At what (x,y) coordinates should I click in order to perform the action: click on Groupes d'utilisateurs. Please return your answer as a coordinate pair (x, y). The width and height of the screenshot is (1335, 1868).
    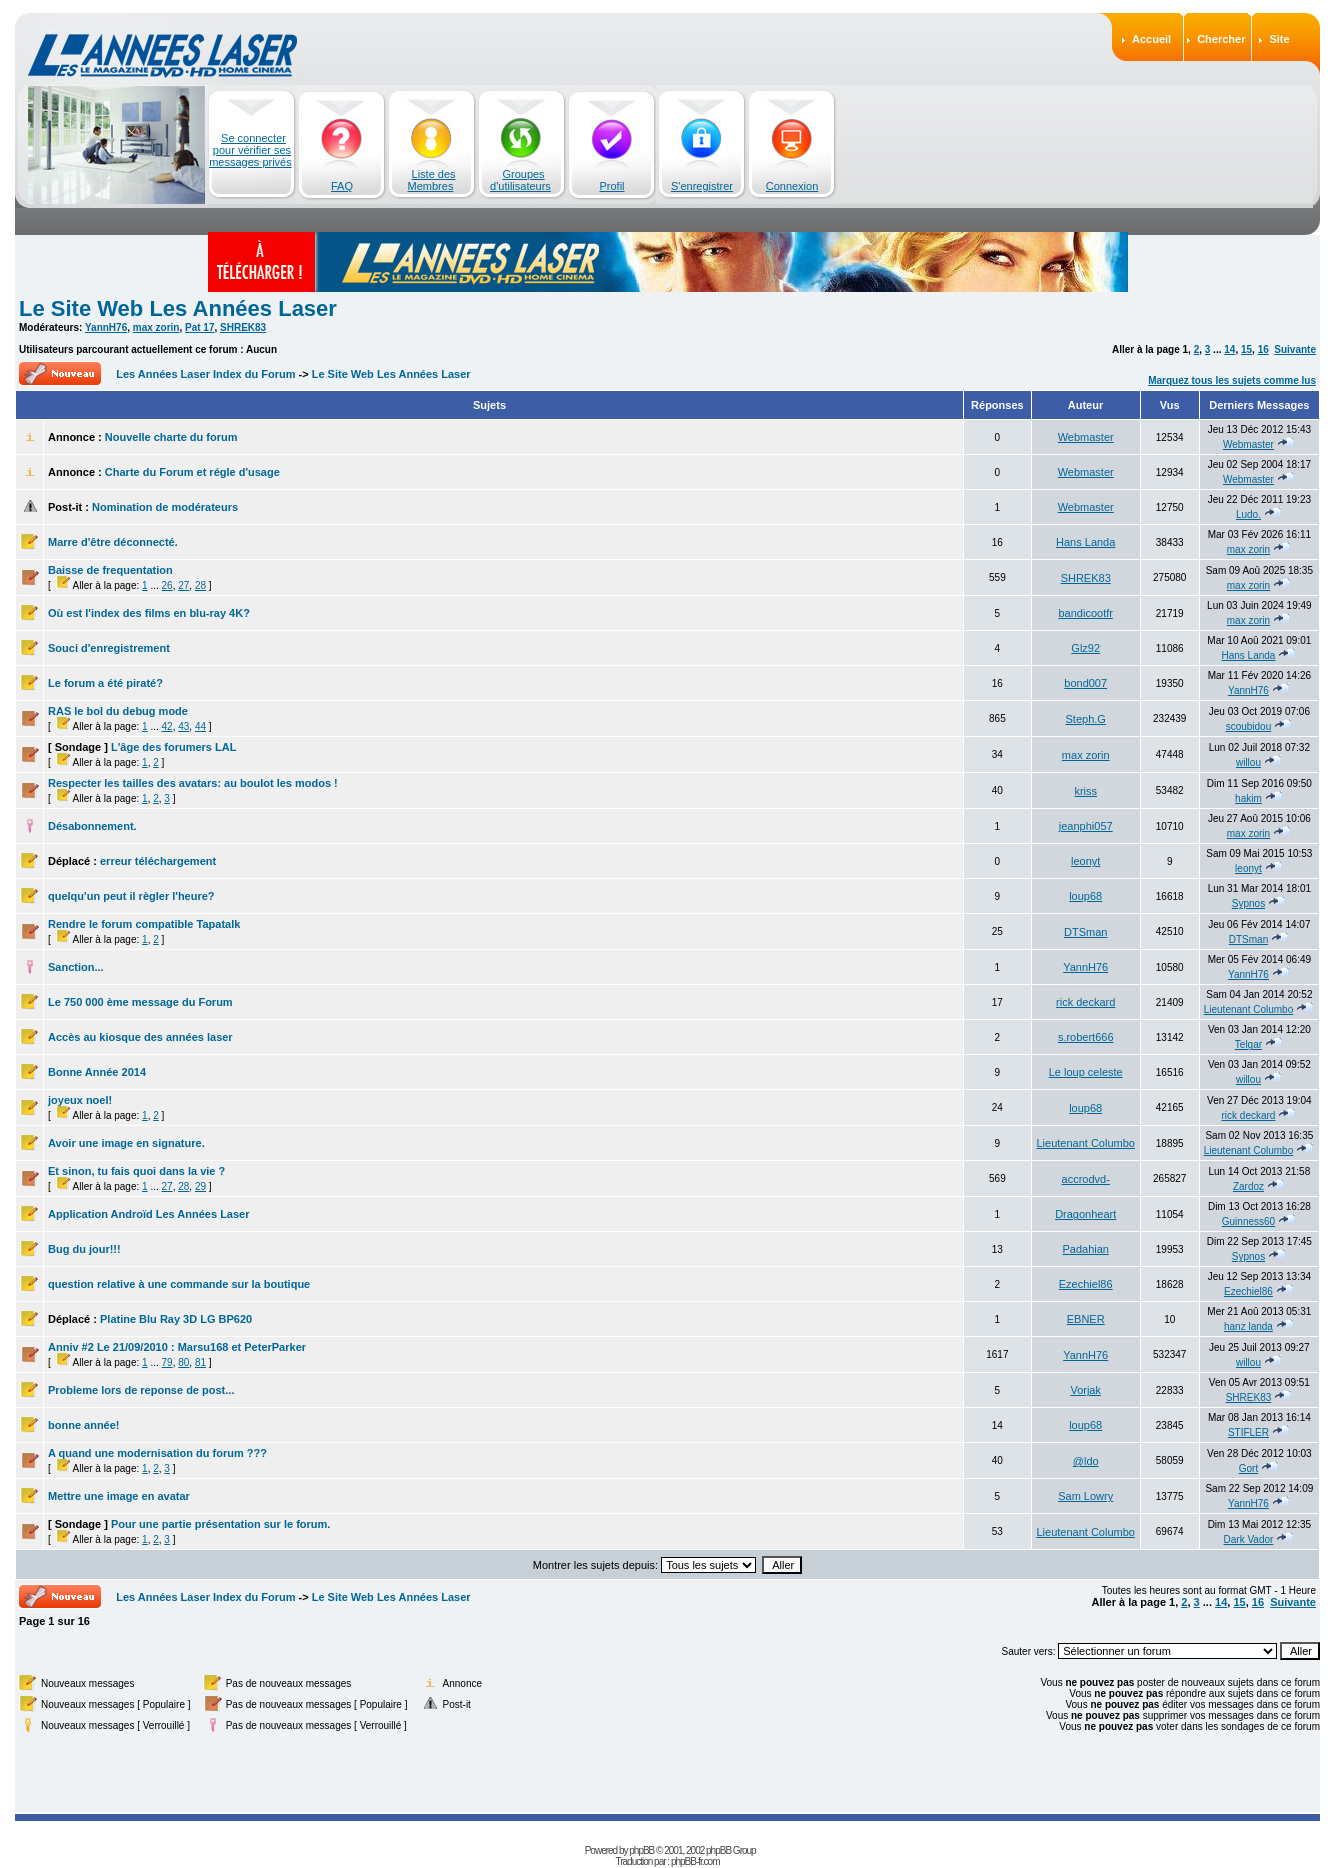
    Looking at the image, I should click on (520, 180).